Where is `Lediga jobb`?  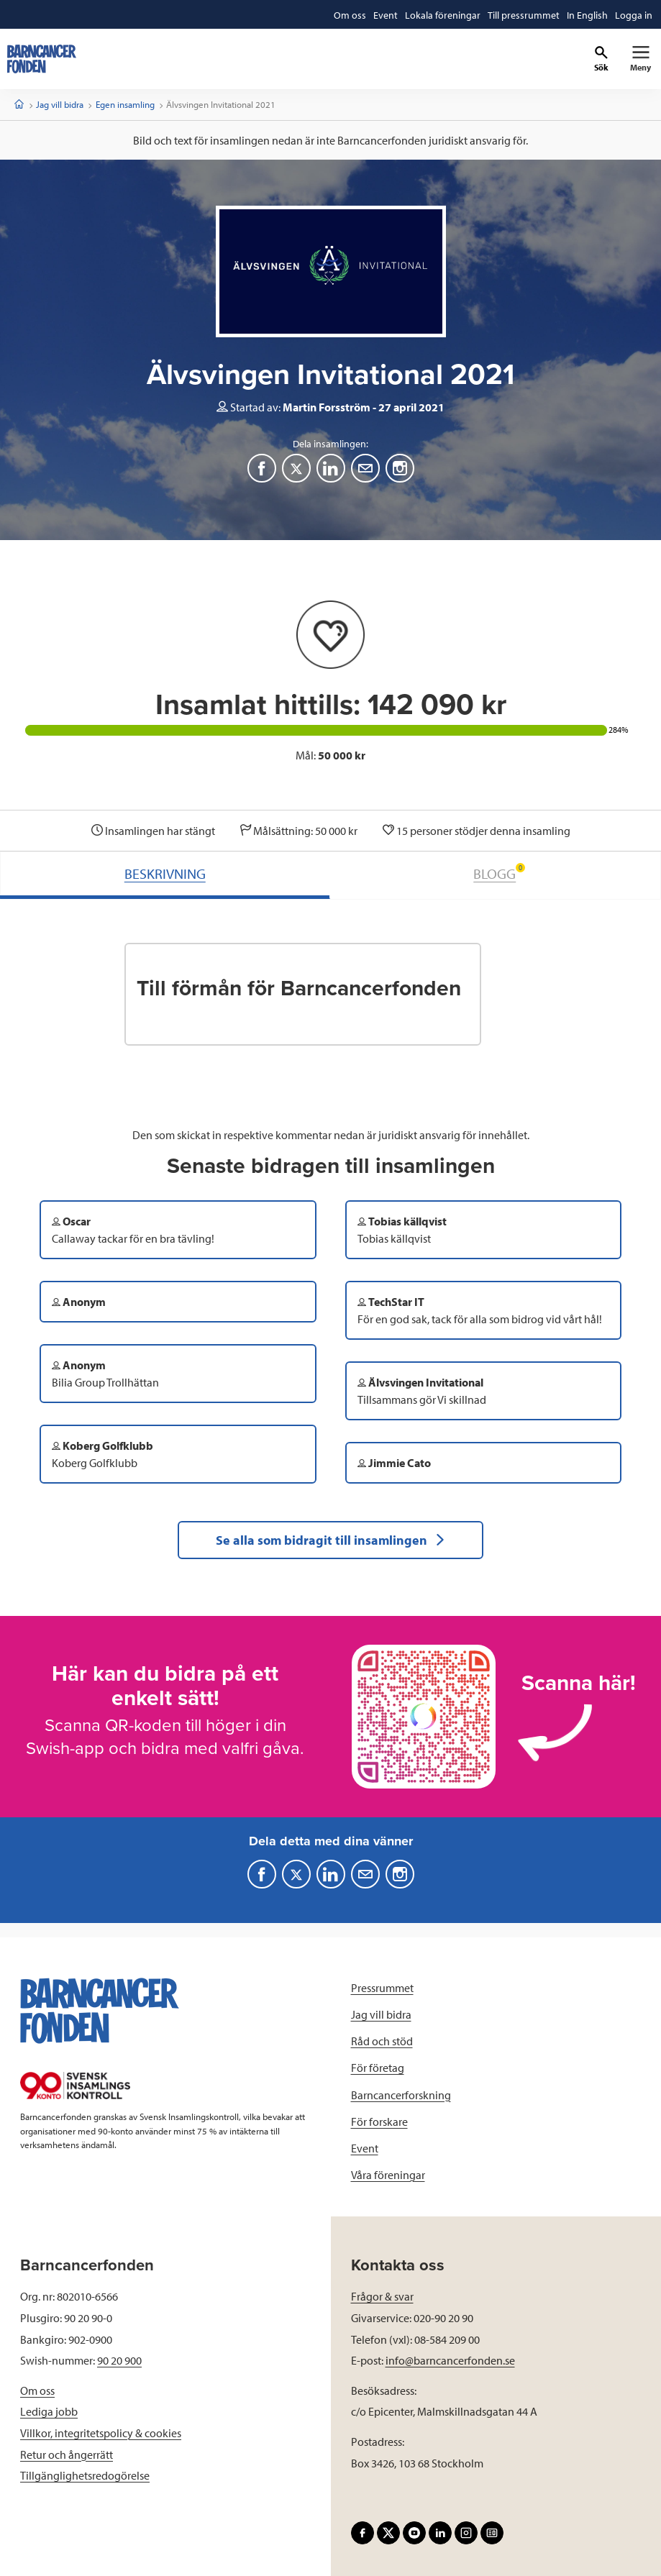 Lediga jobb is located at coordinates (49, 2411).